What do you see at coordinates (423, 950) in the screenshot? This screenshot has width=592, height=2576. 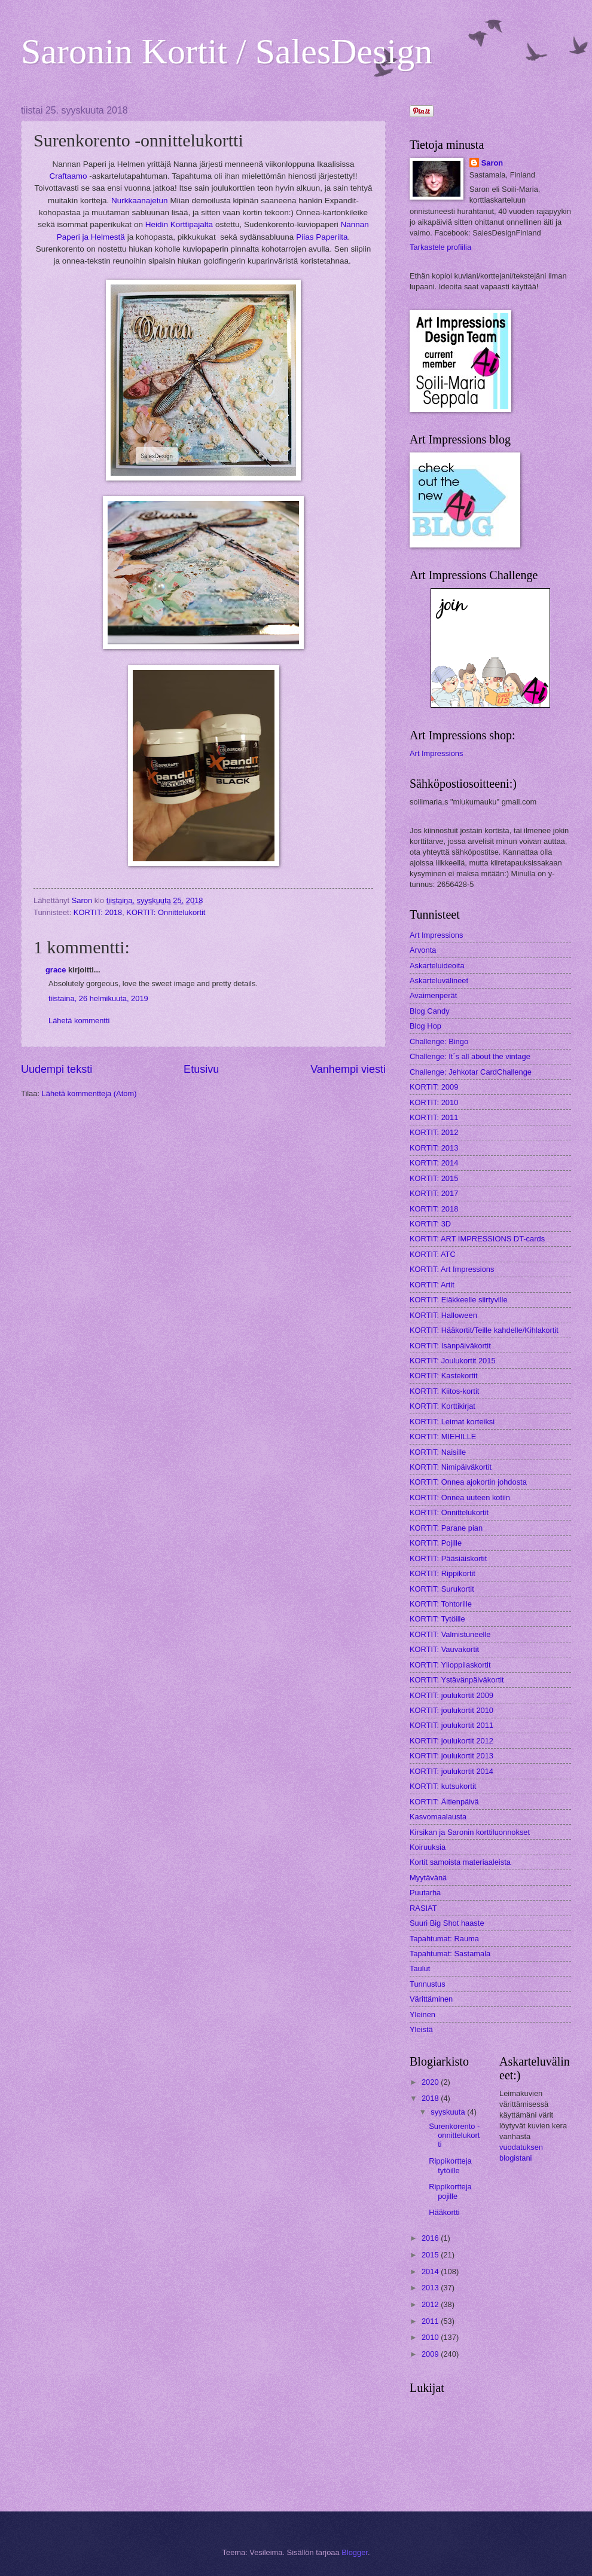 I see `Arvonta` at bounding box center [423, 950].